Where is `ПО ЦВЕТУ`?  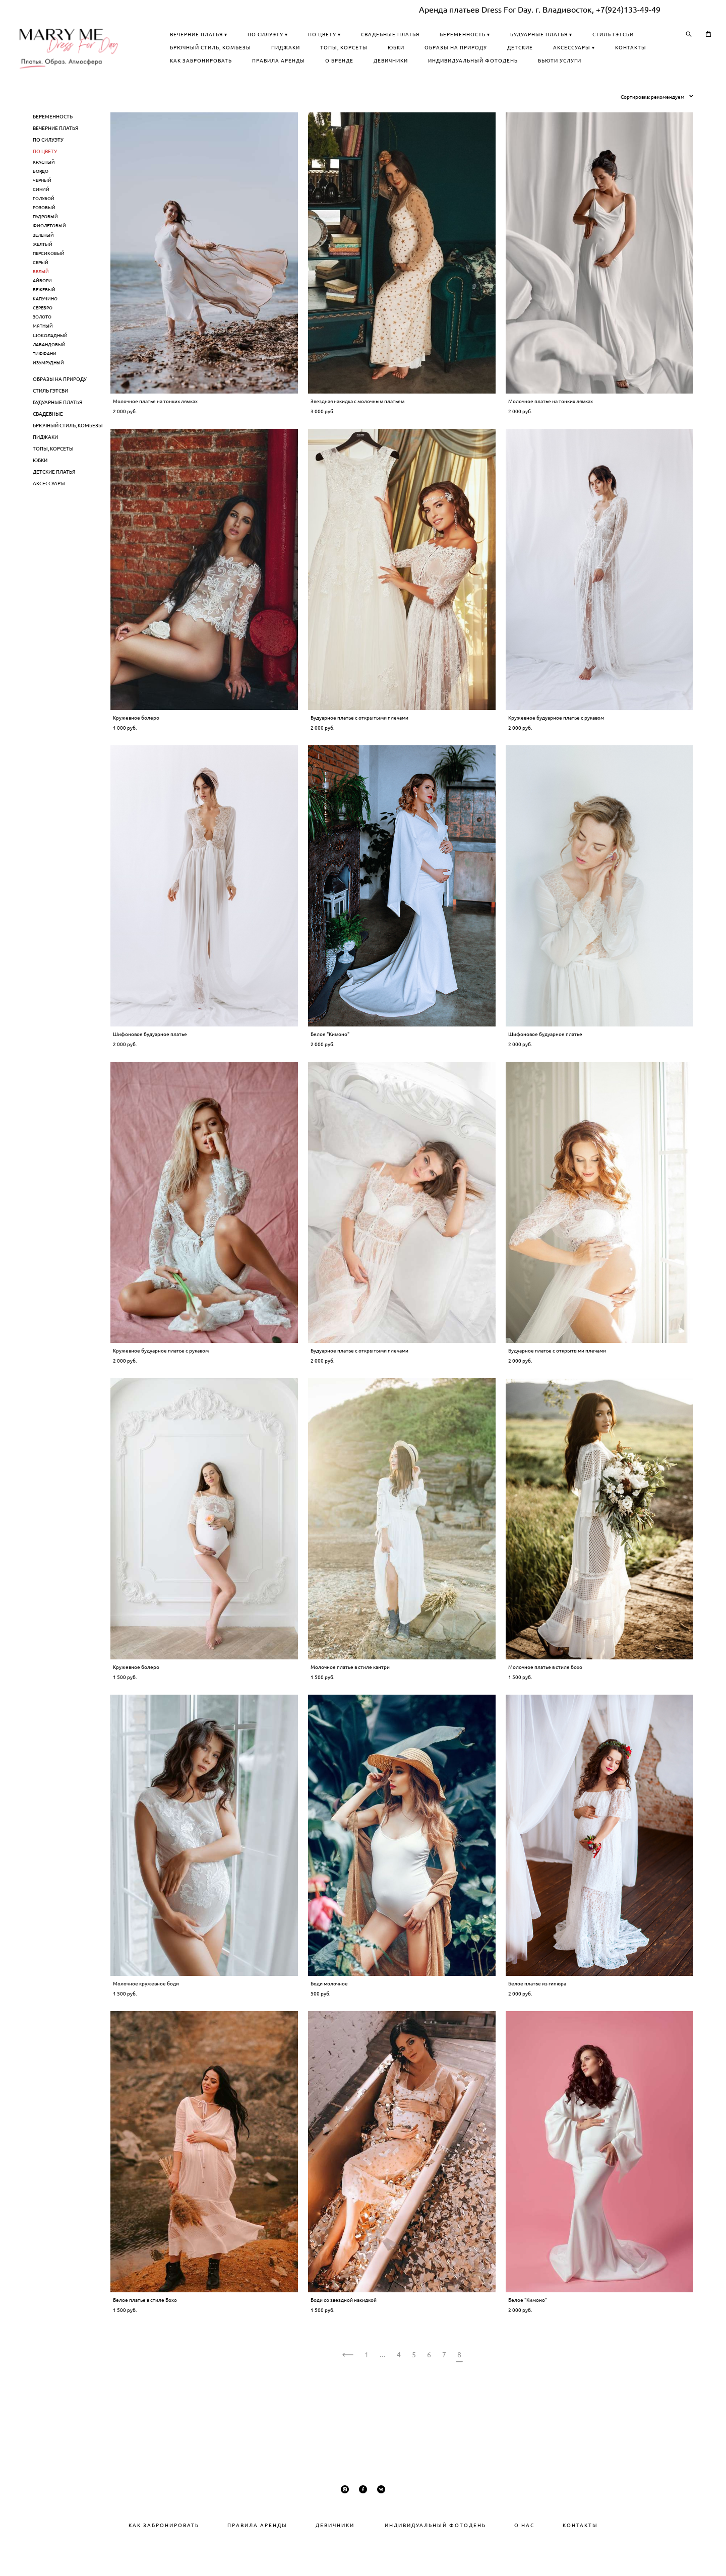
ПО ЦВЕТУ is located at coordinates (45, 180).